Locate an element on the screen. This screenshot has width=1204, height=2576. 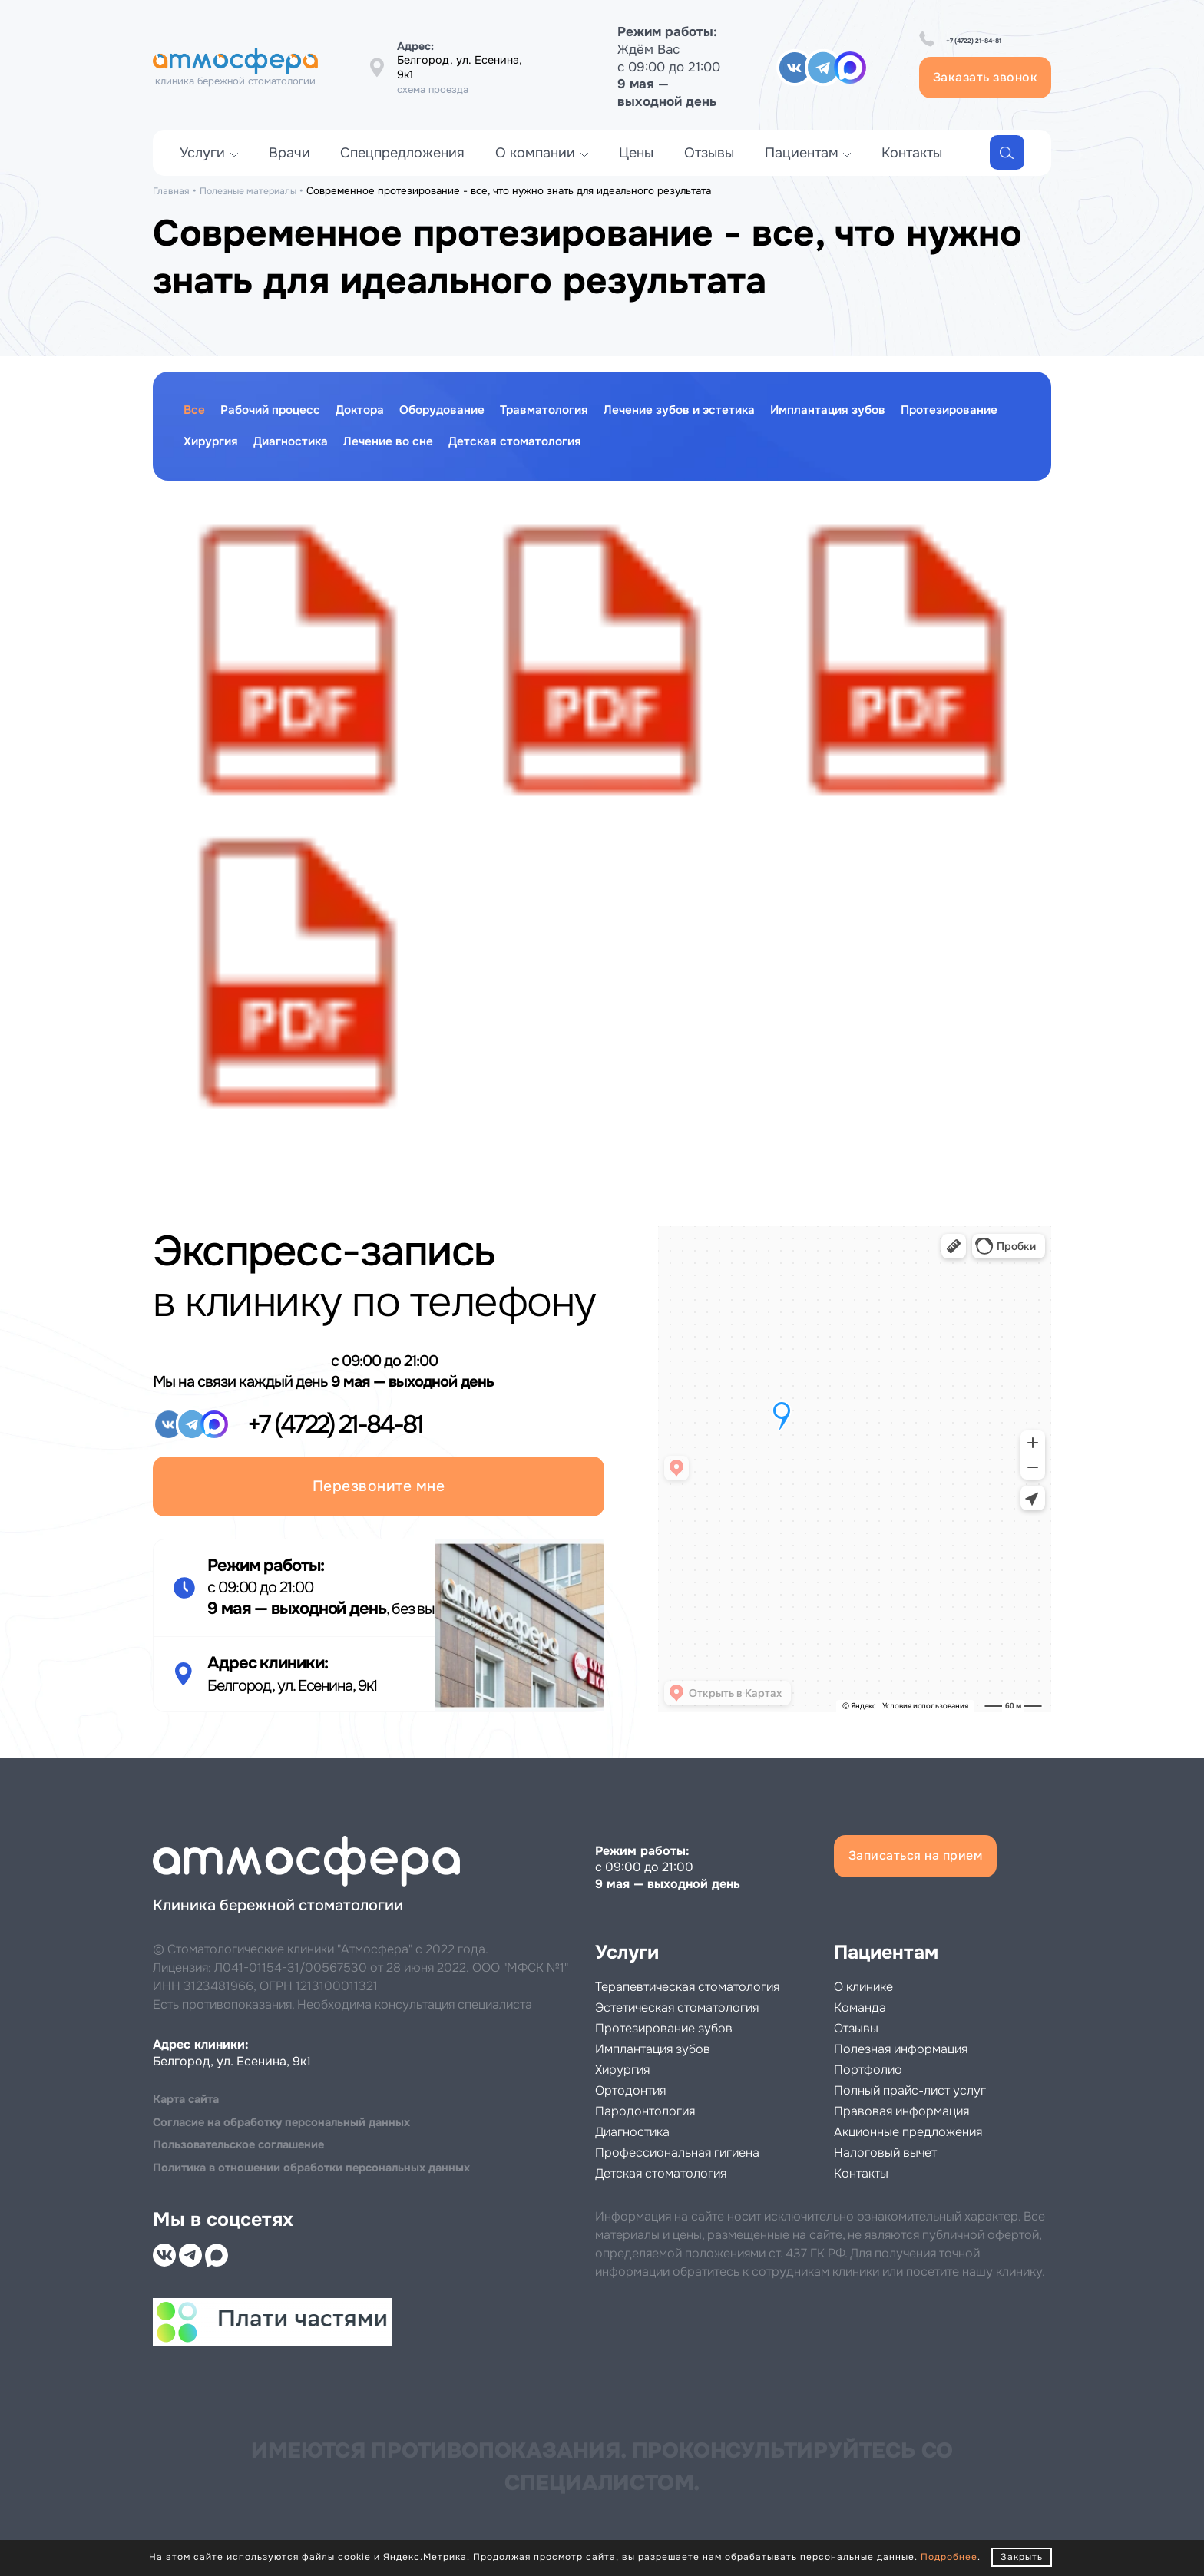
Карта сайта is located at coordinates (190, 2090).